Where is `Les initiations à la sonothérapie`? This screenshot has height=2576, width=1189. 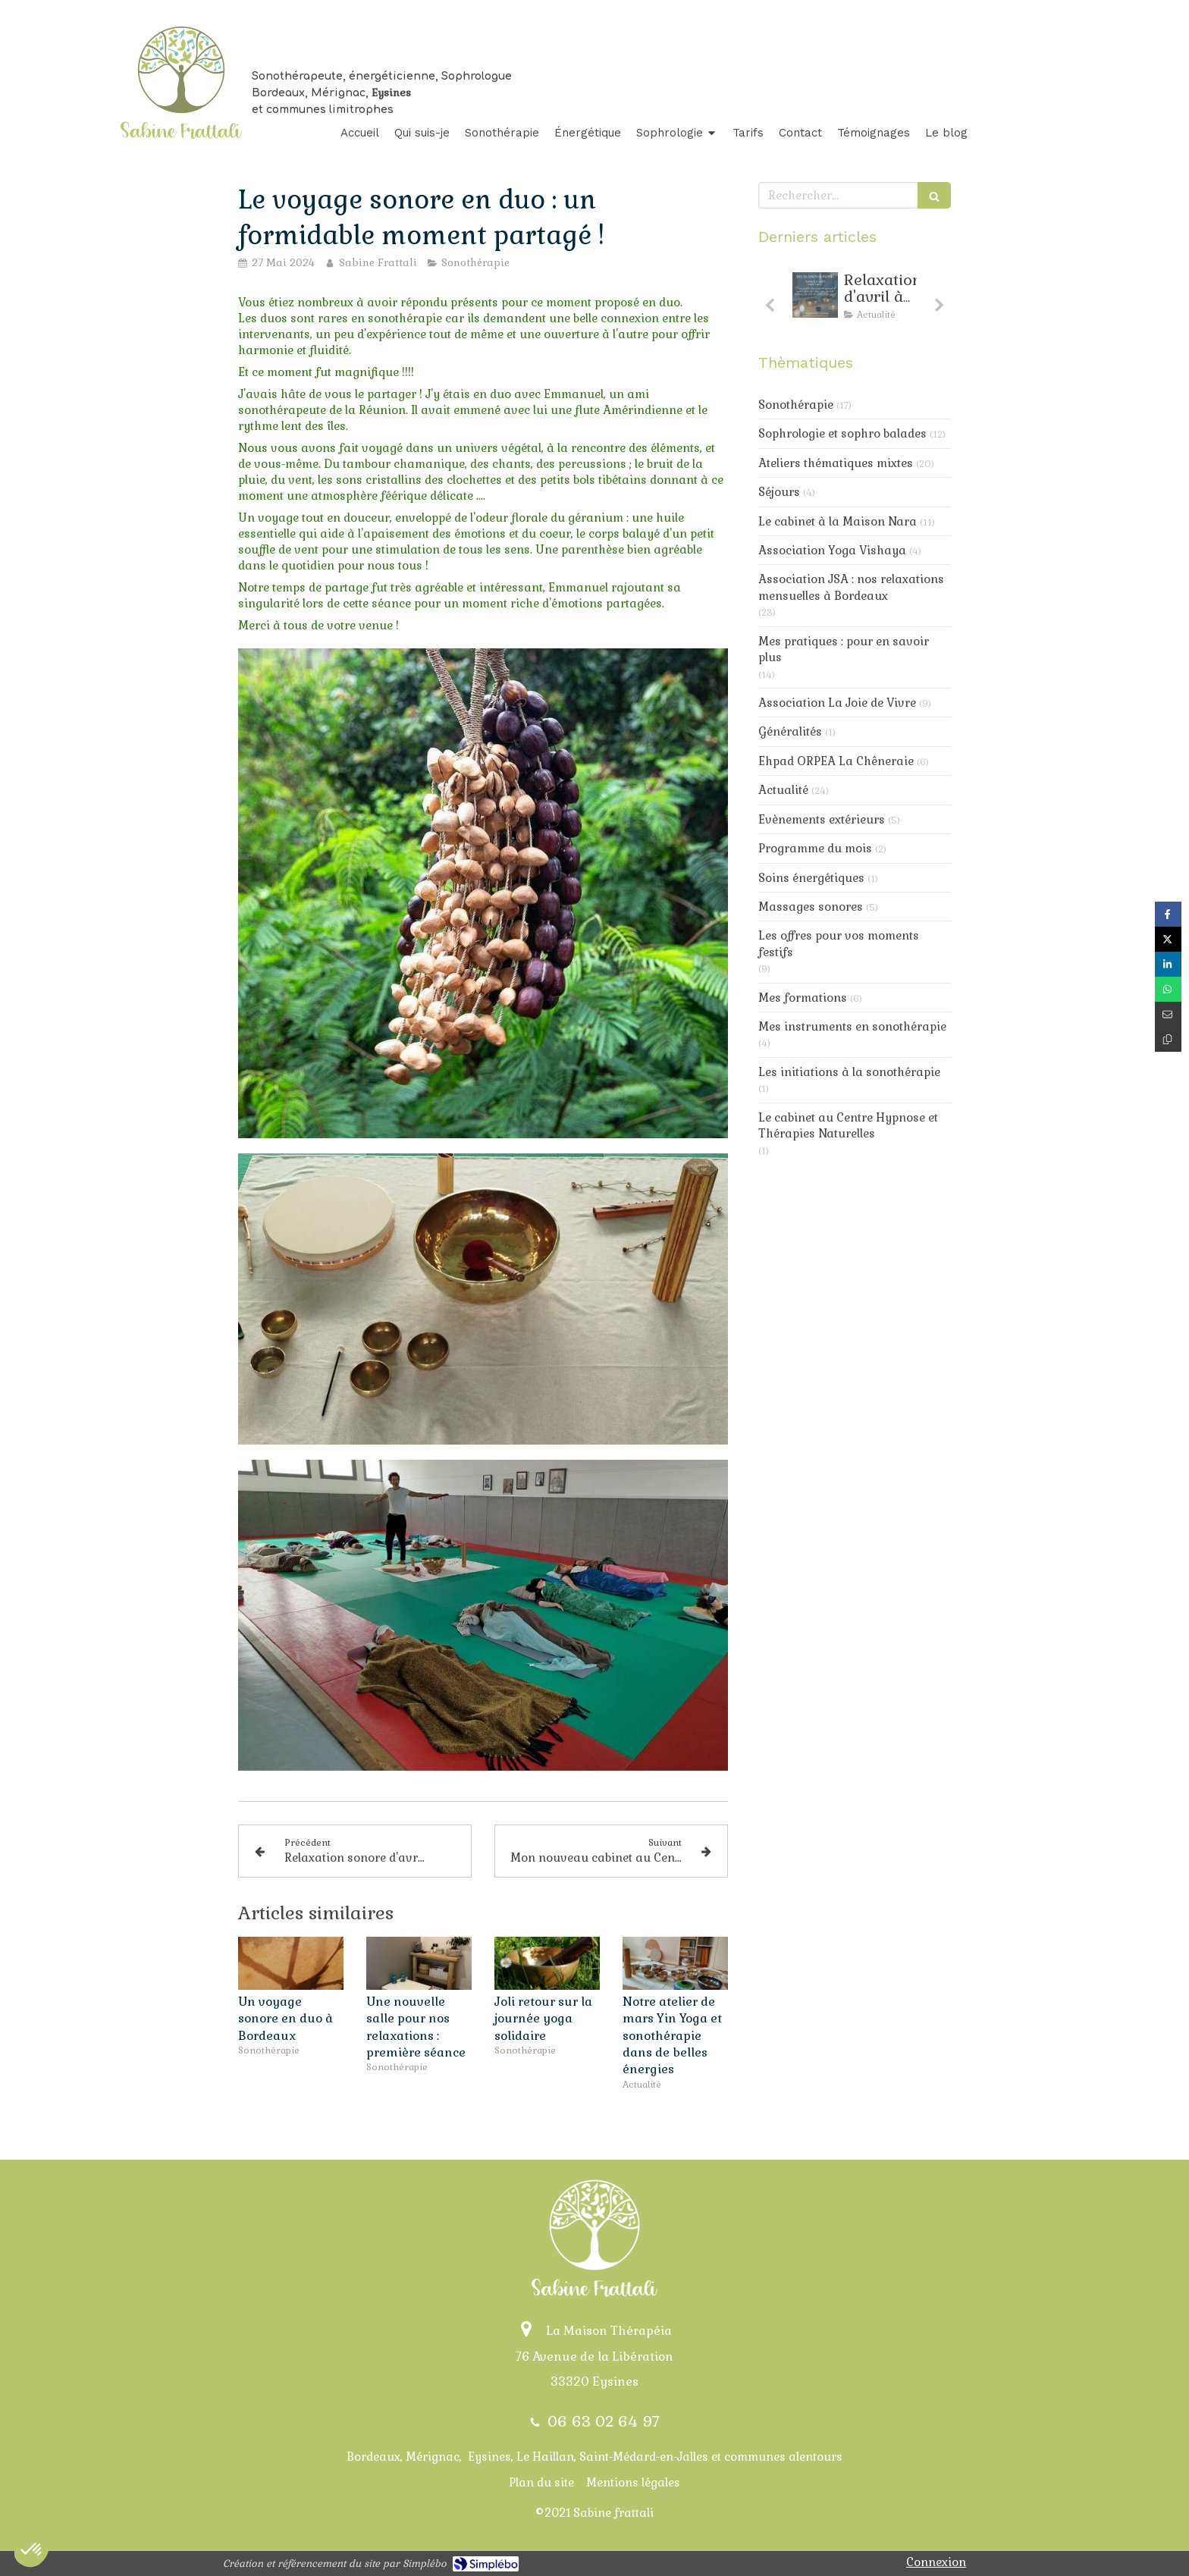 Les initiations à la sonothérapie is located at coordinates (849, 1072).